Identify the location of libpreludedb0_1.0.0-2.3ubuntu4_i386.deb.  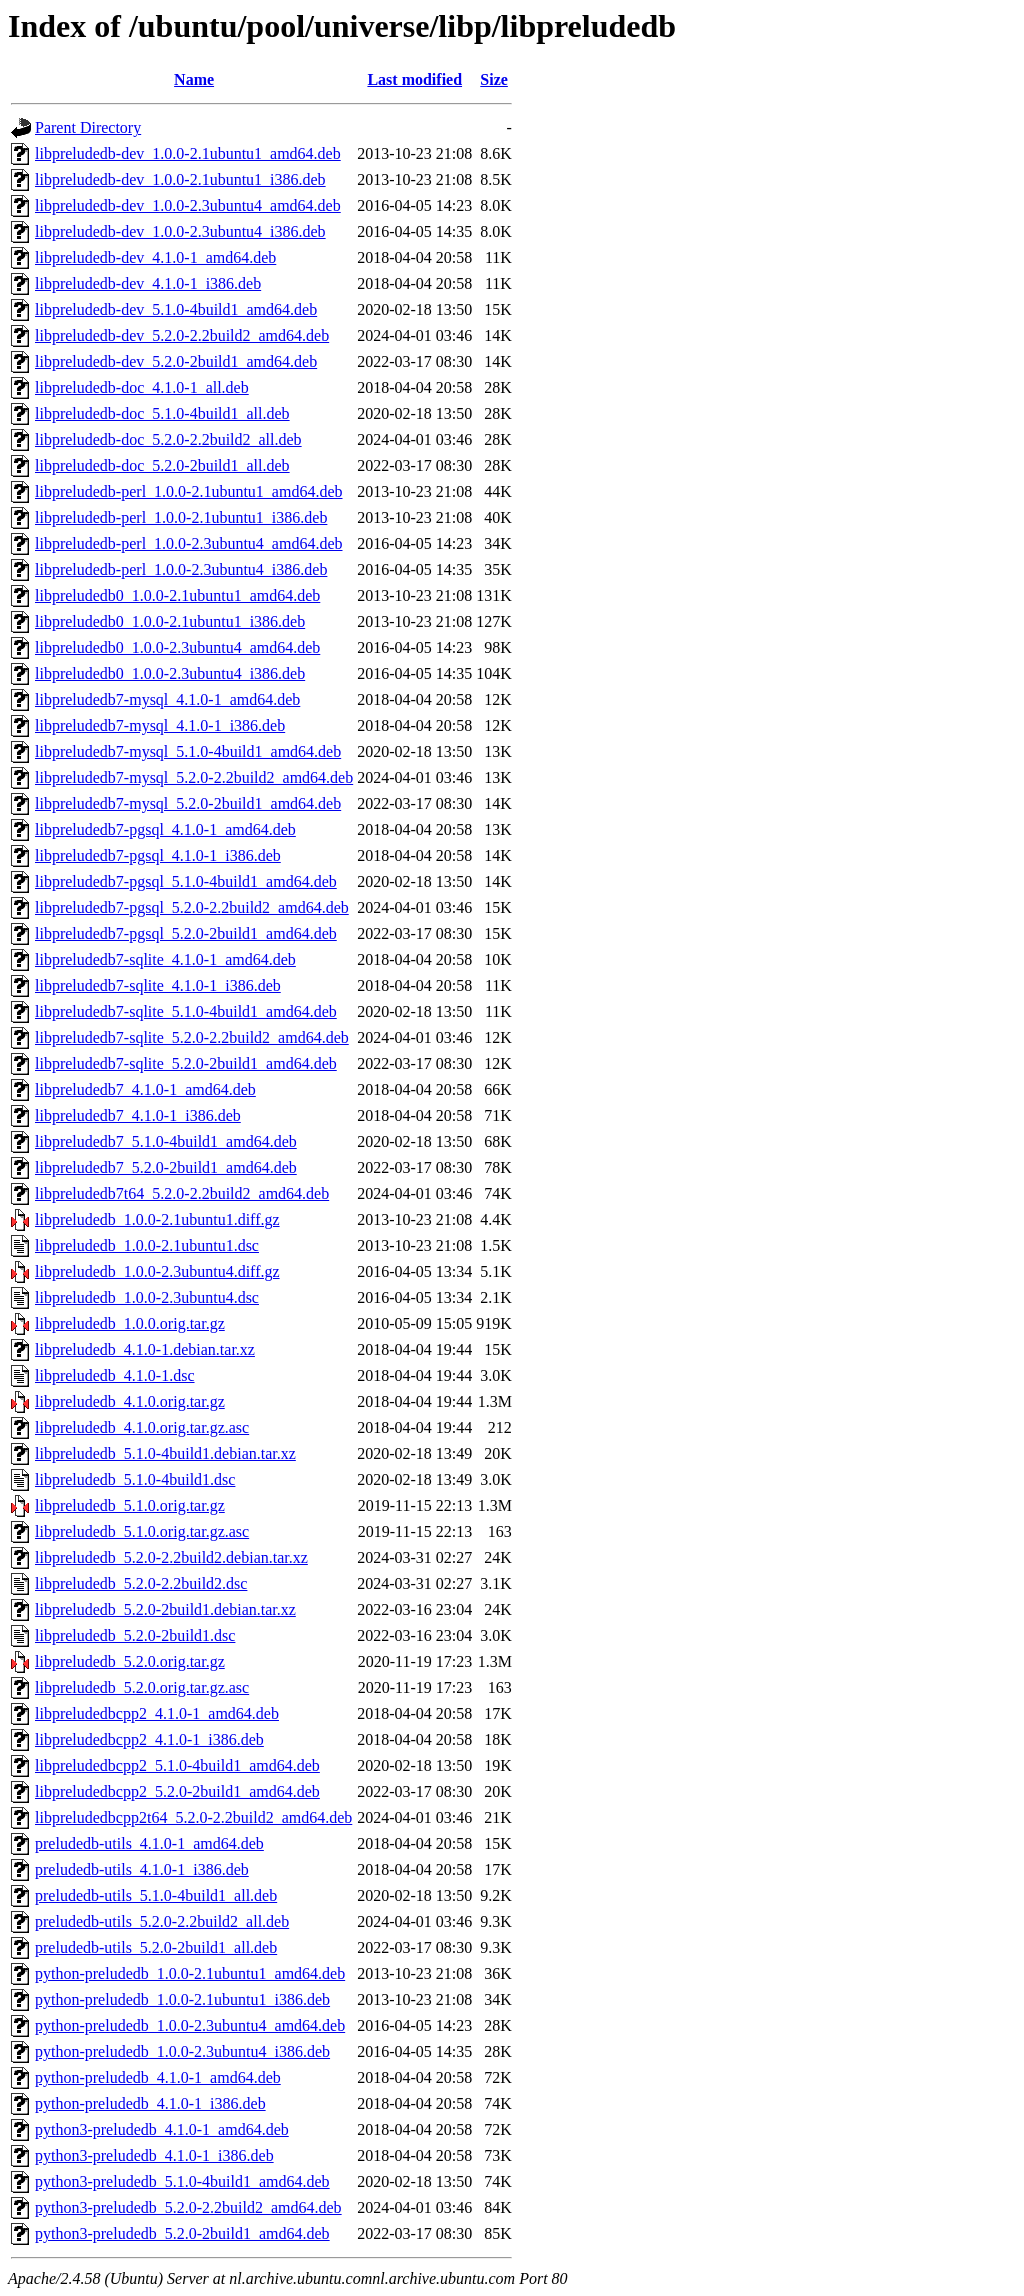
(170, 673).